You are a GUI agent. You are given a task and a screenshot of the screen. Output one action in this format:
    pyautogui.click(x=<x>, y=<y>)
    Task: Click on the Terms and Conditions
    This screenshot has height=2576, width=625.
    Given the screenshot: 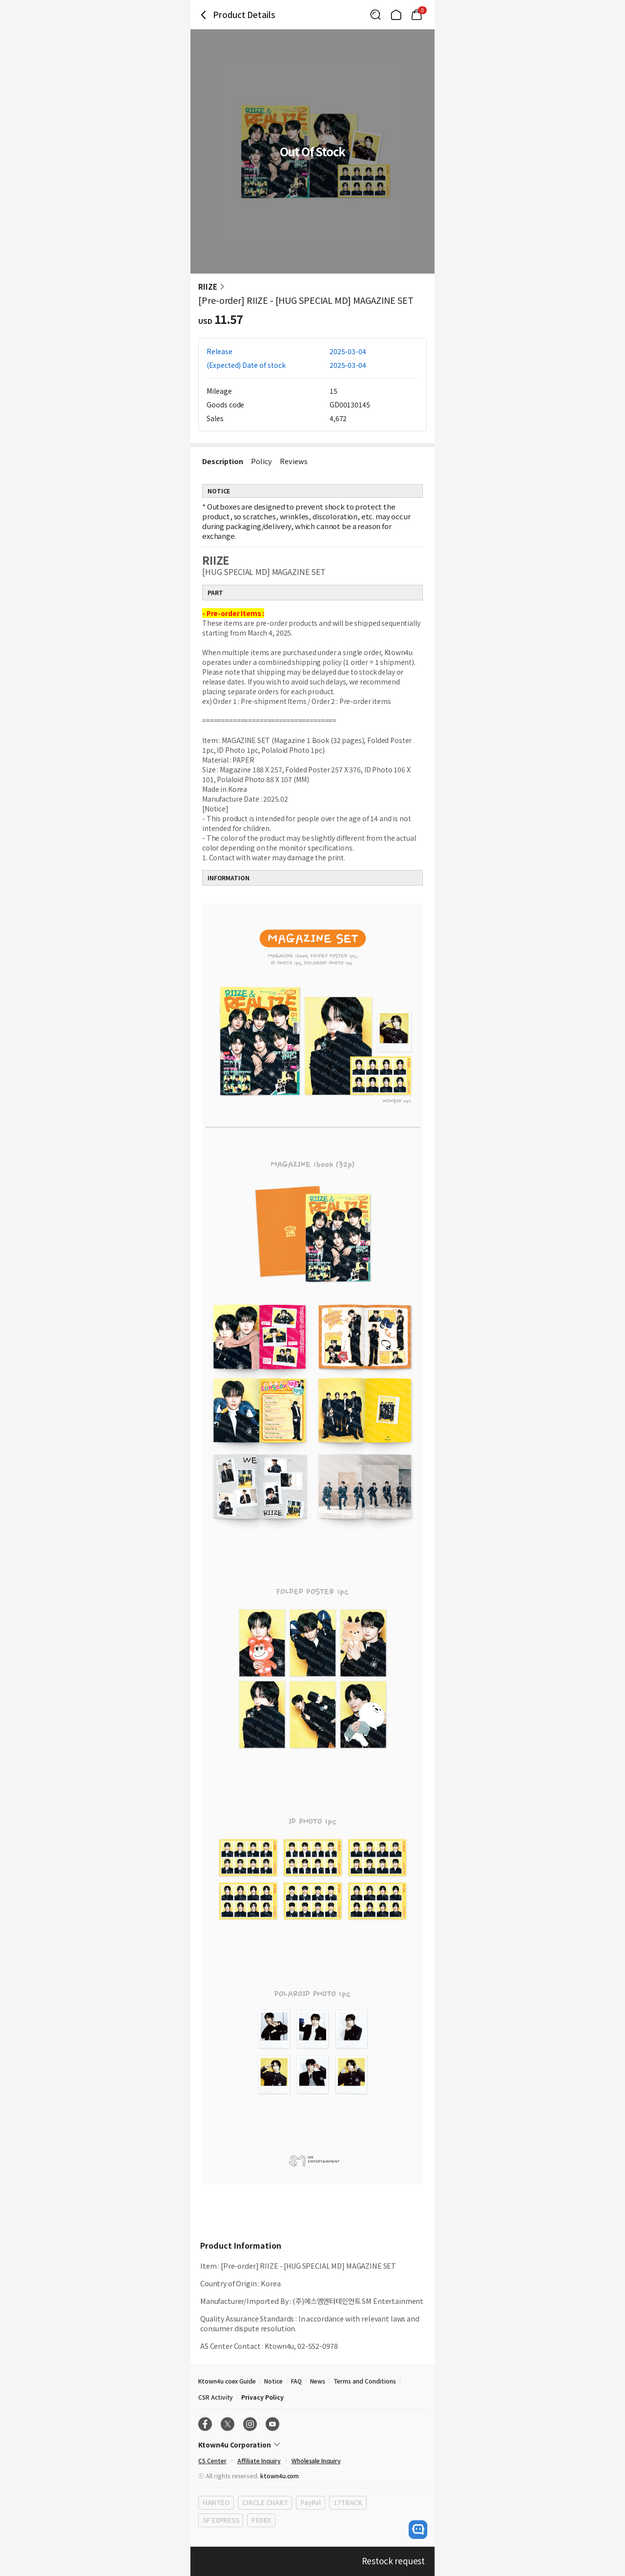 What is the action you would take?
    pyautogui.click(x=364, y=2381)
    